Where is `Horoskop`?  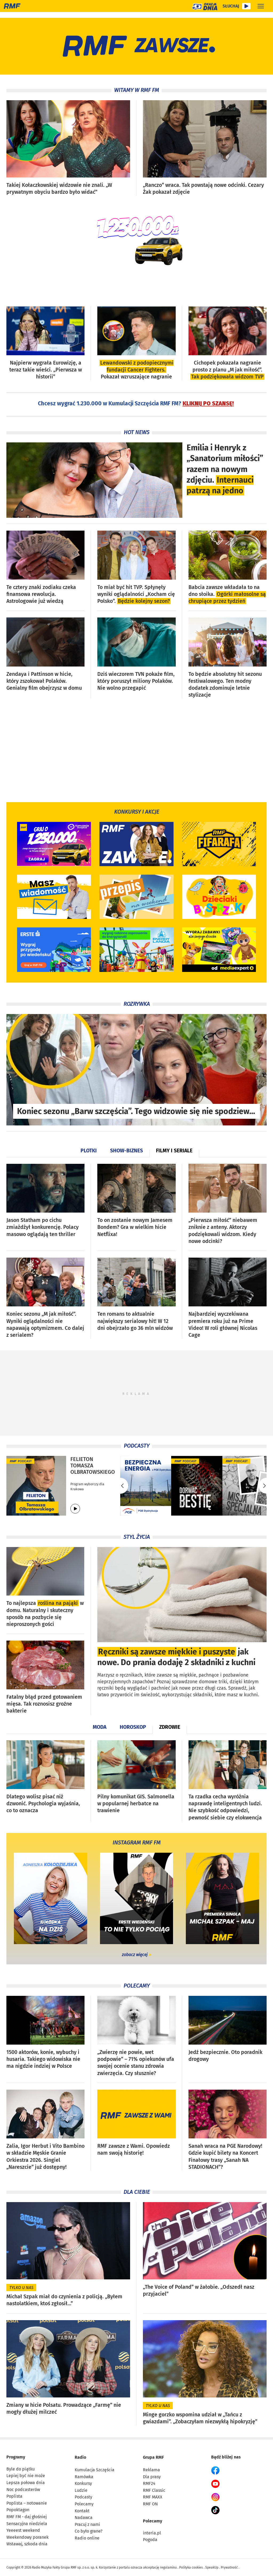 Horoskop is located at coordinates (133, 1727).